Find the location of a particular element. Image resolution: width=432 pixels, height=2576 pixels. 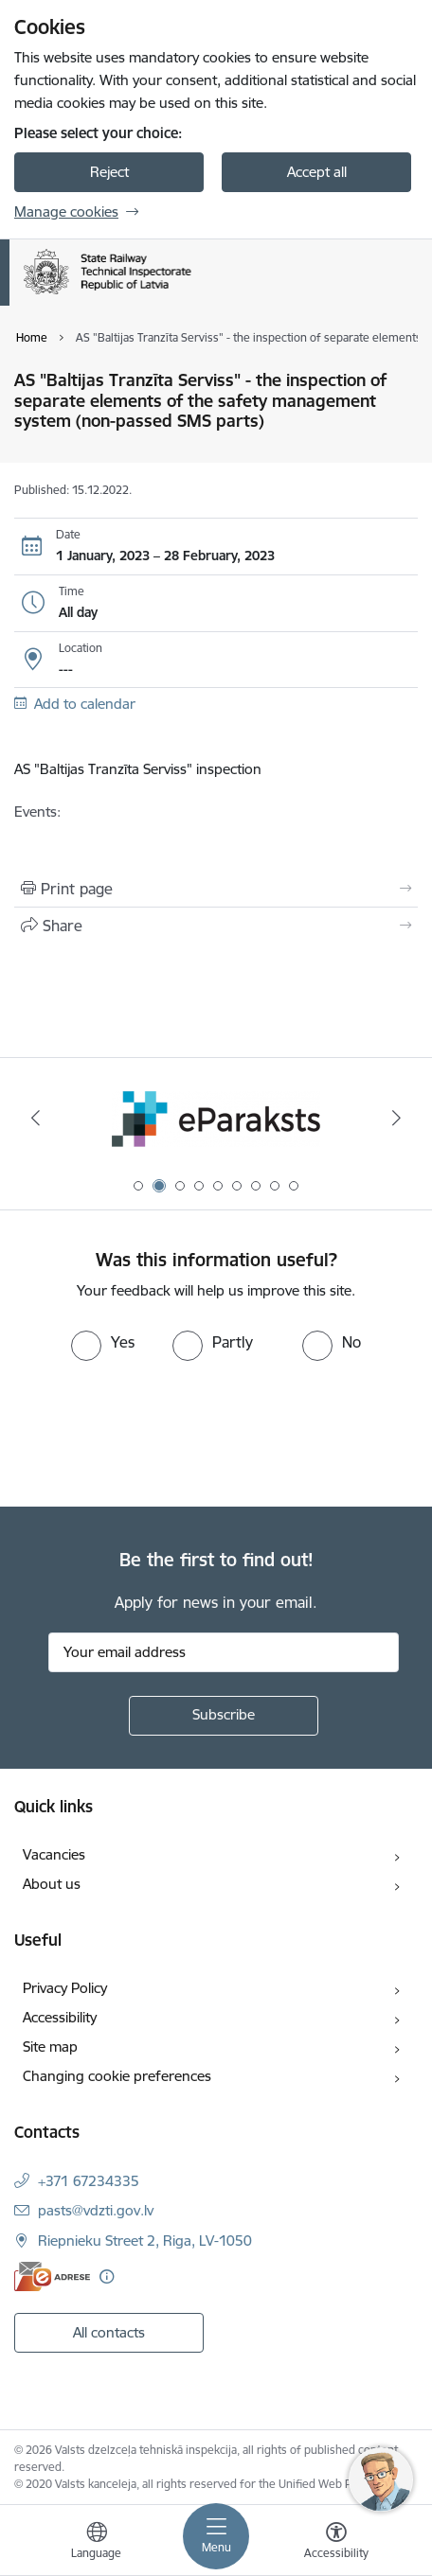

[Banner 2 of 9: e-paraksts] is located at coordinates (216, 1118).